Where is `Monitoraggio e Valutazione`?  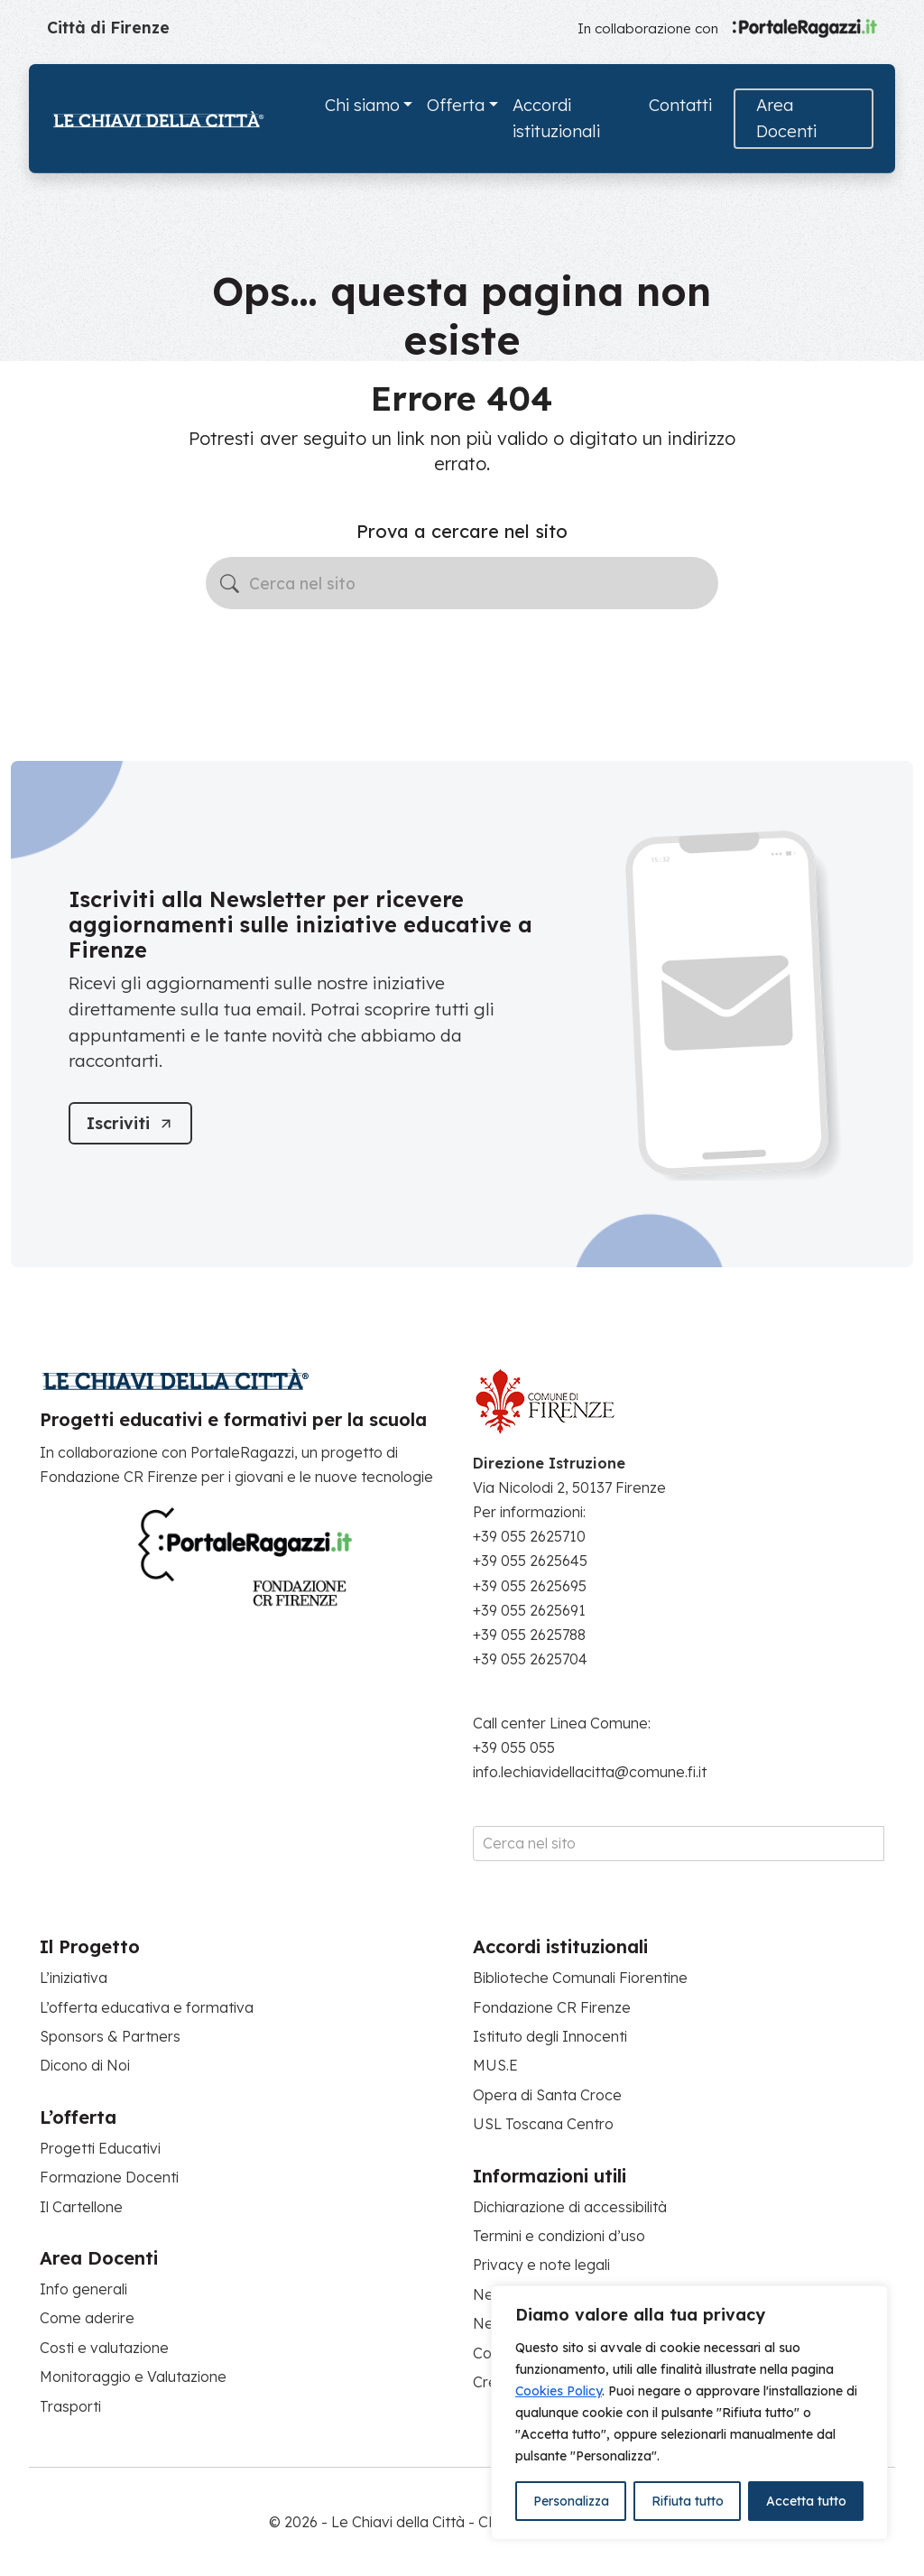
Monitoraggio e Valutazione is located at coordinates (133, 2377).